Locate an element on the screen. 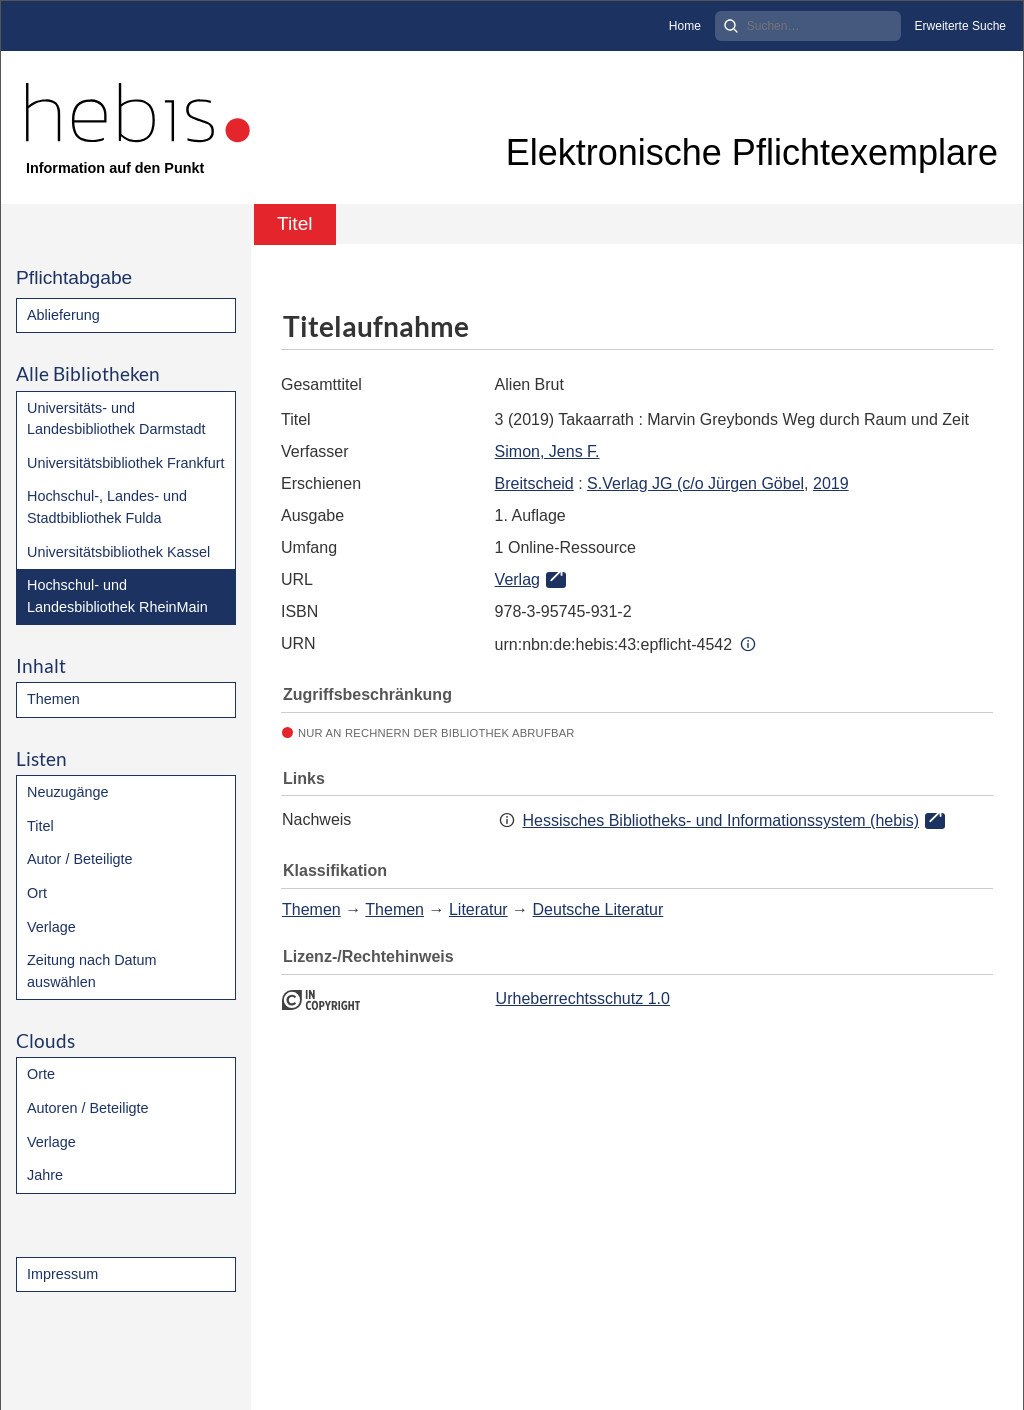 Image resolution: width=1024 pixels, height=1410 pixels. Deutsche Literatur is located at coordinates (598, 909).